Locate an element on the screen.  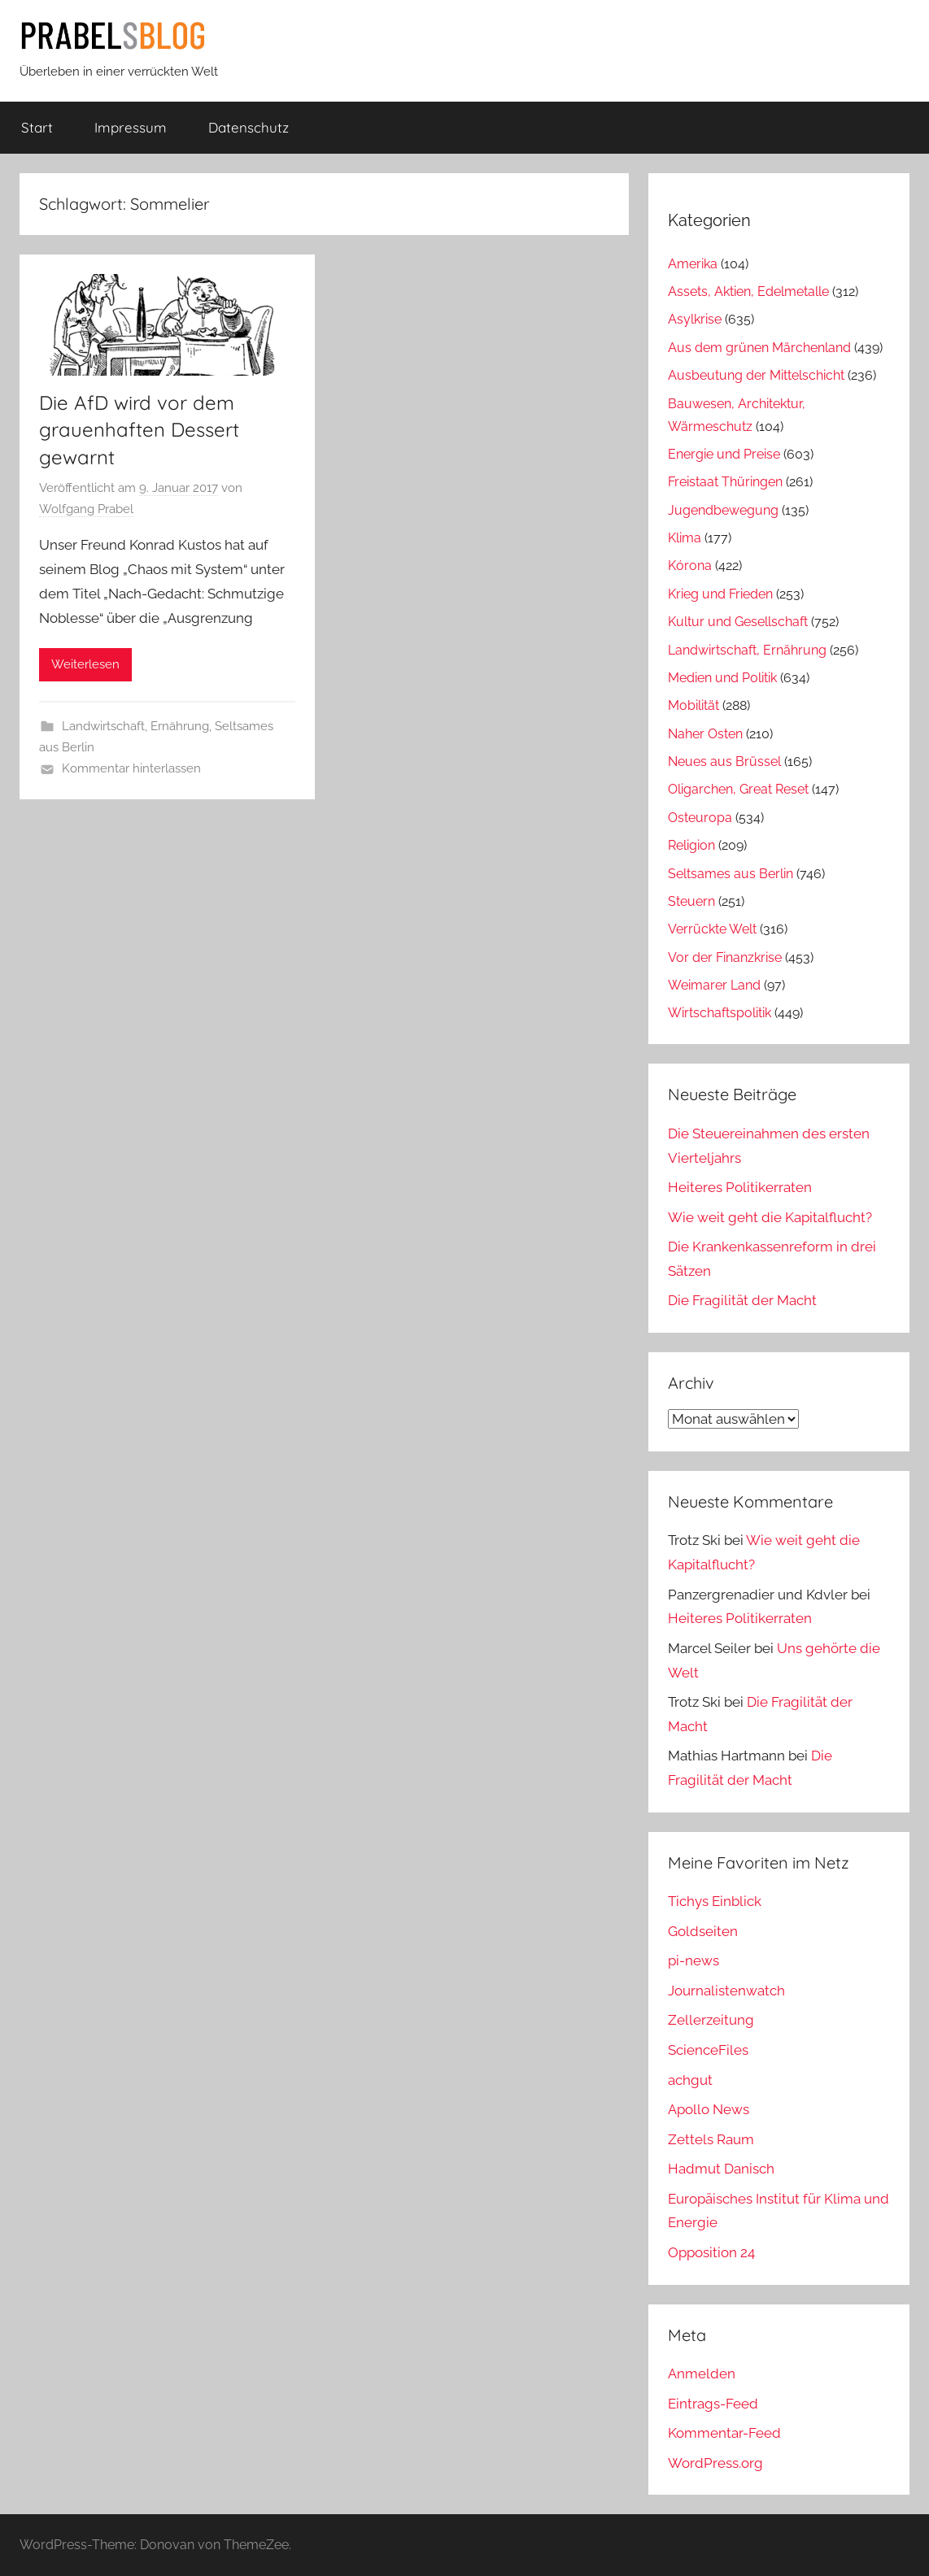
Anmelden is located at coordinates (701, 2373).